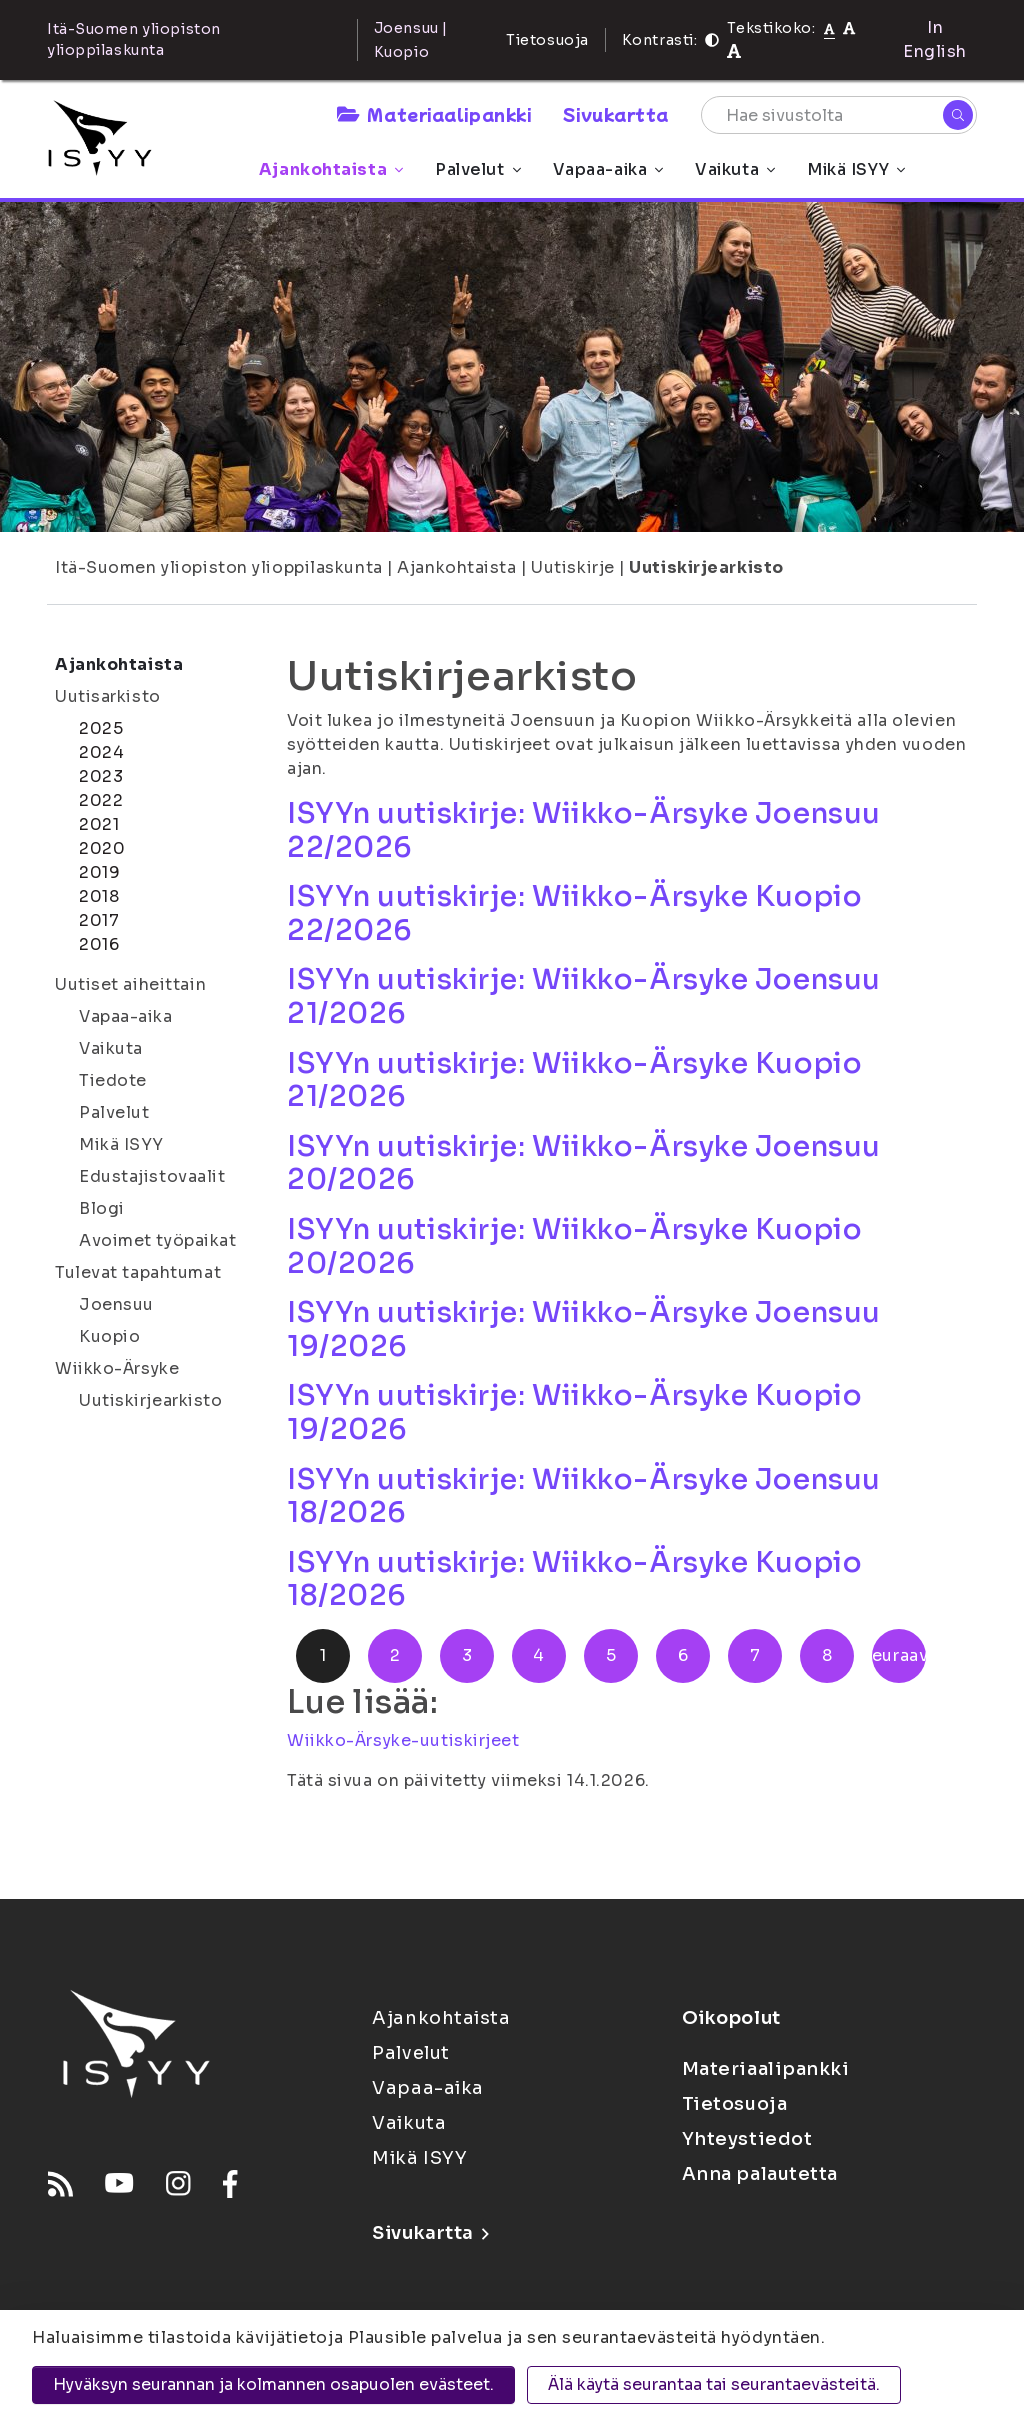 Image resolution: width=1024 pixels, height=2428 pixels. I want to click on 2019, so click(99, 872).